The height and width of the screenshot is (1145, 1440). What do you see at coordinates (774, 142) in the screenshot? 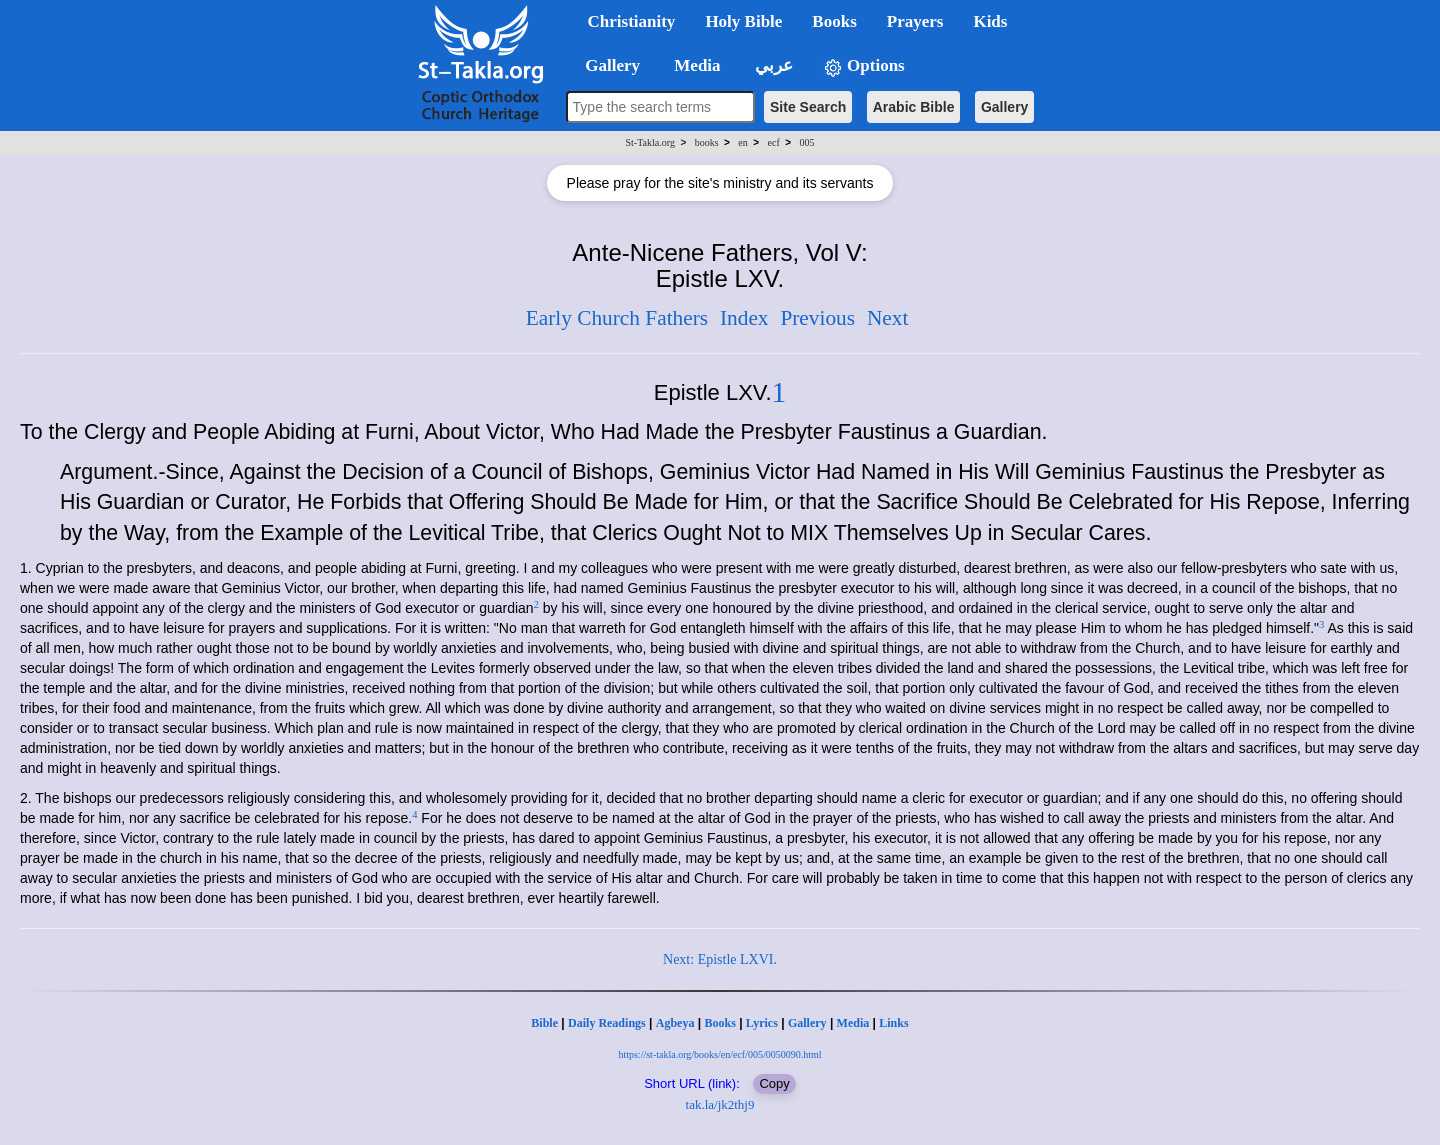
I see `ecf` at bounding box center [774, 142].